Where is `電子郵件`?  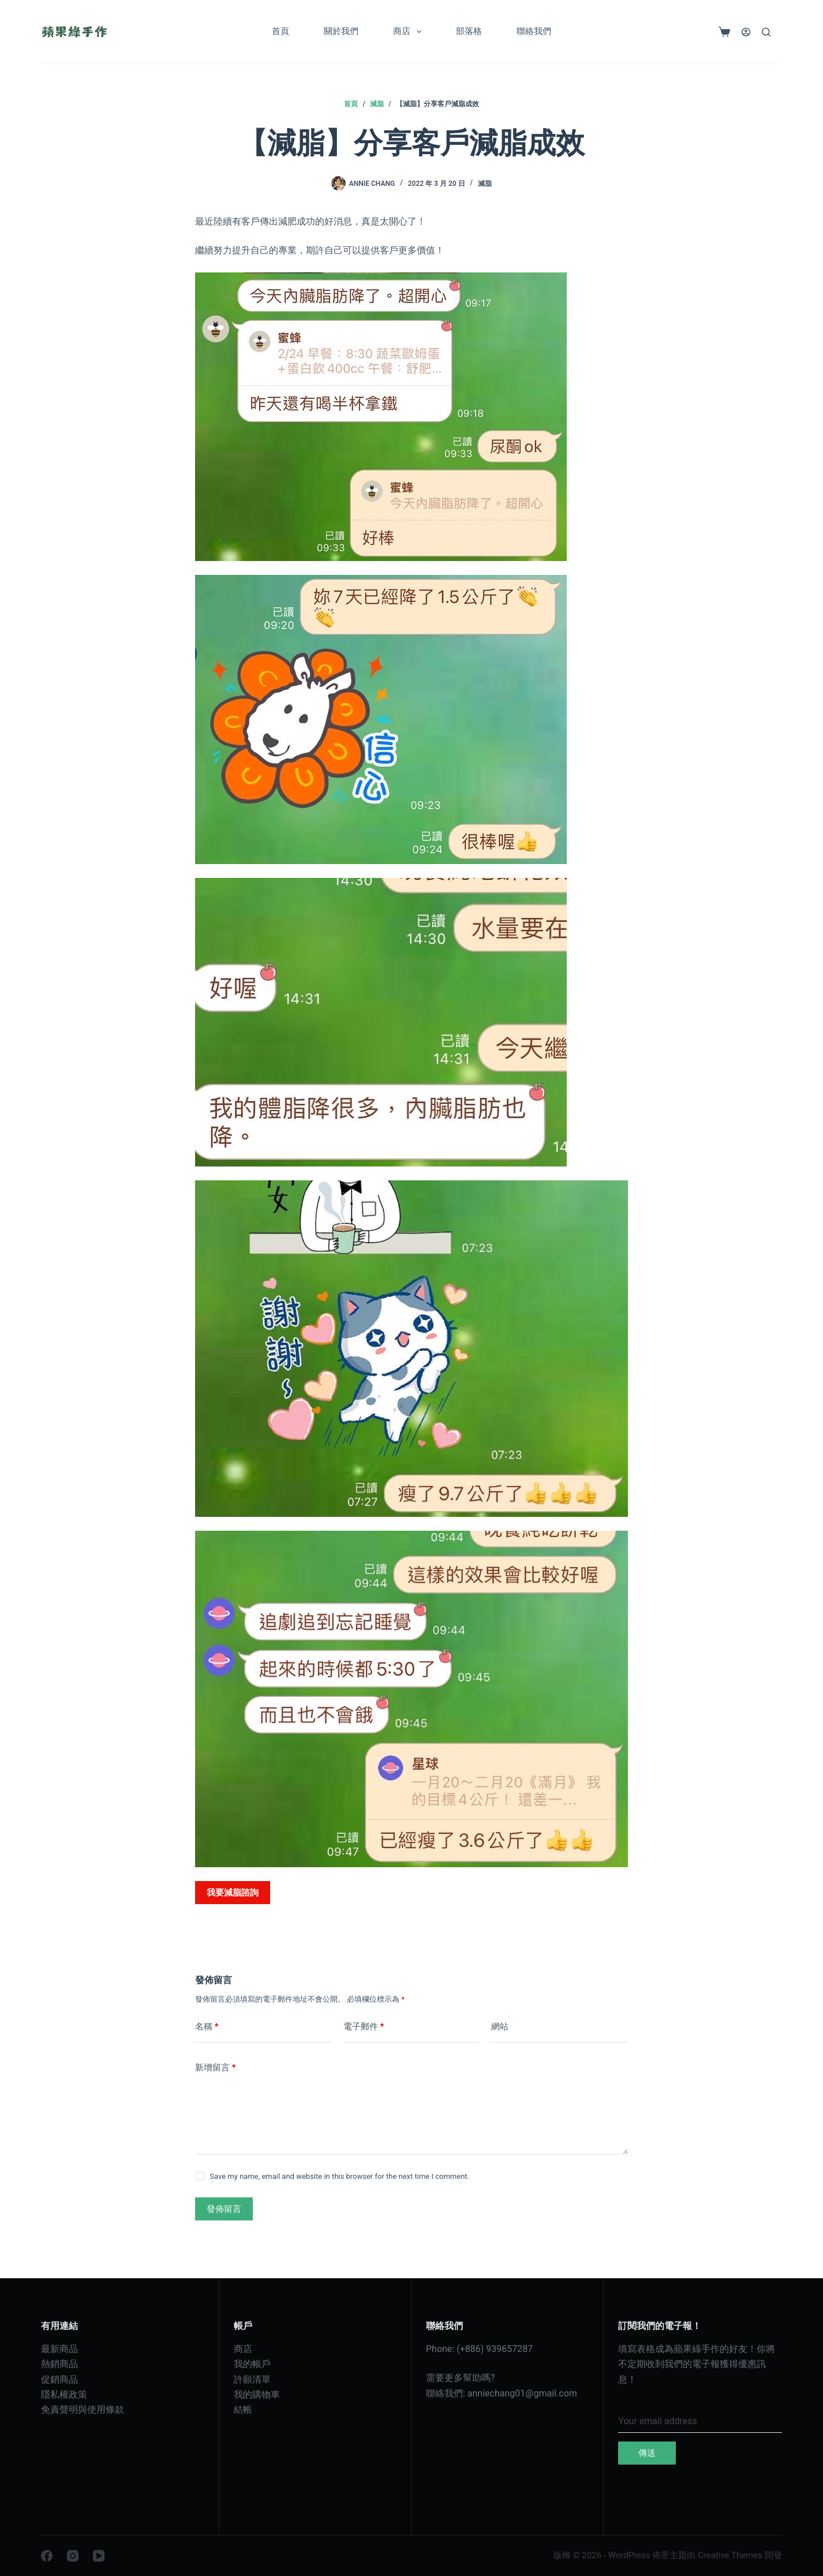 電子郵件 is located at coordinates (363, 2027).